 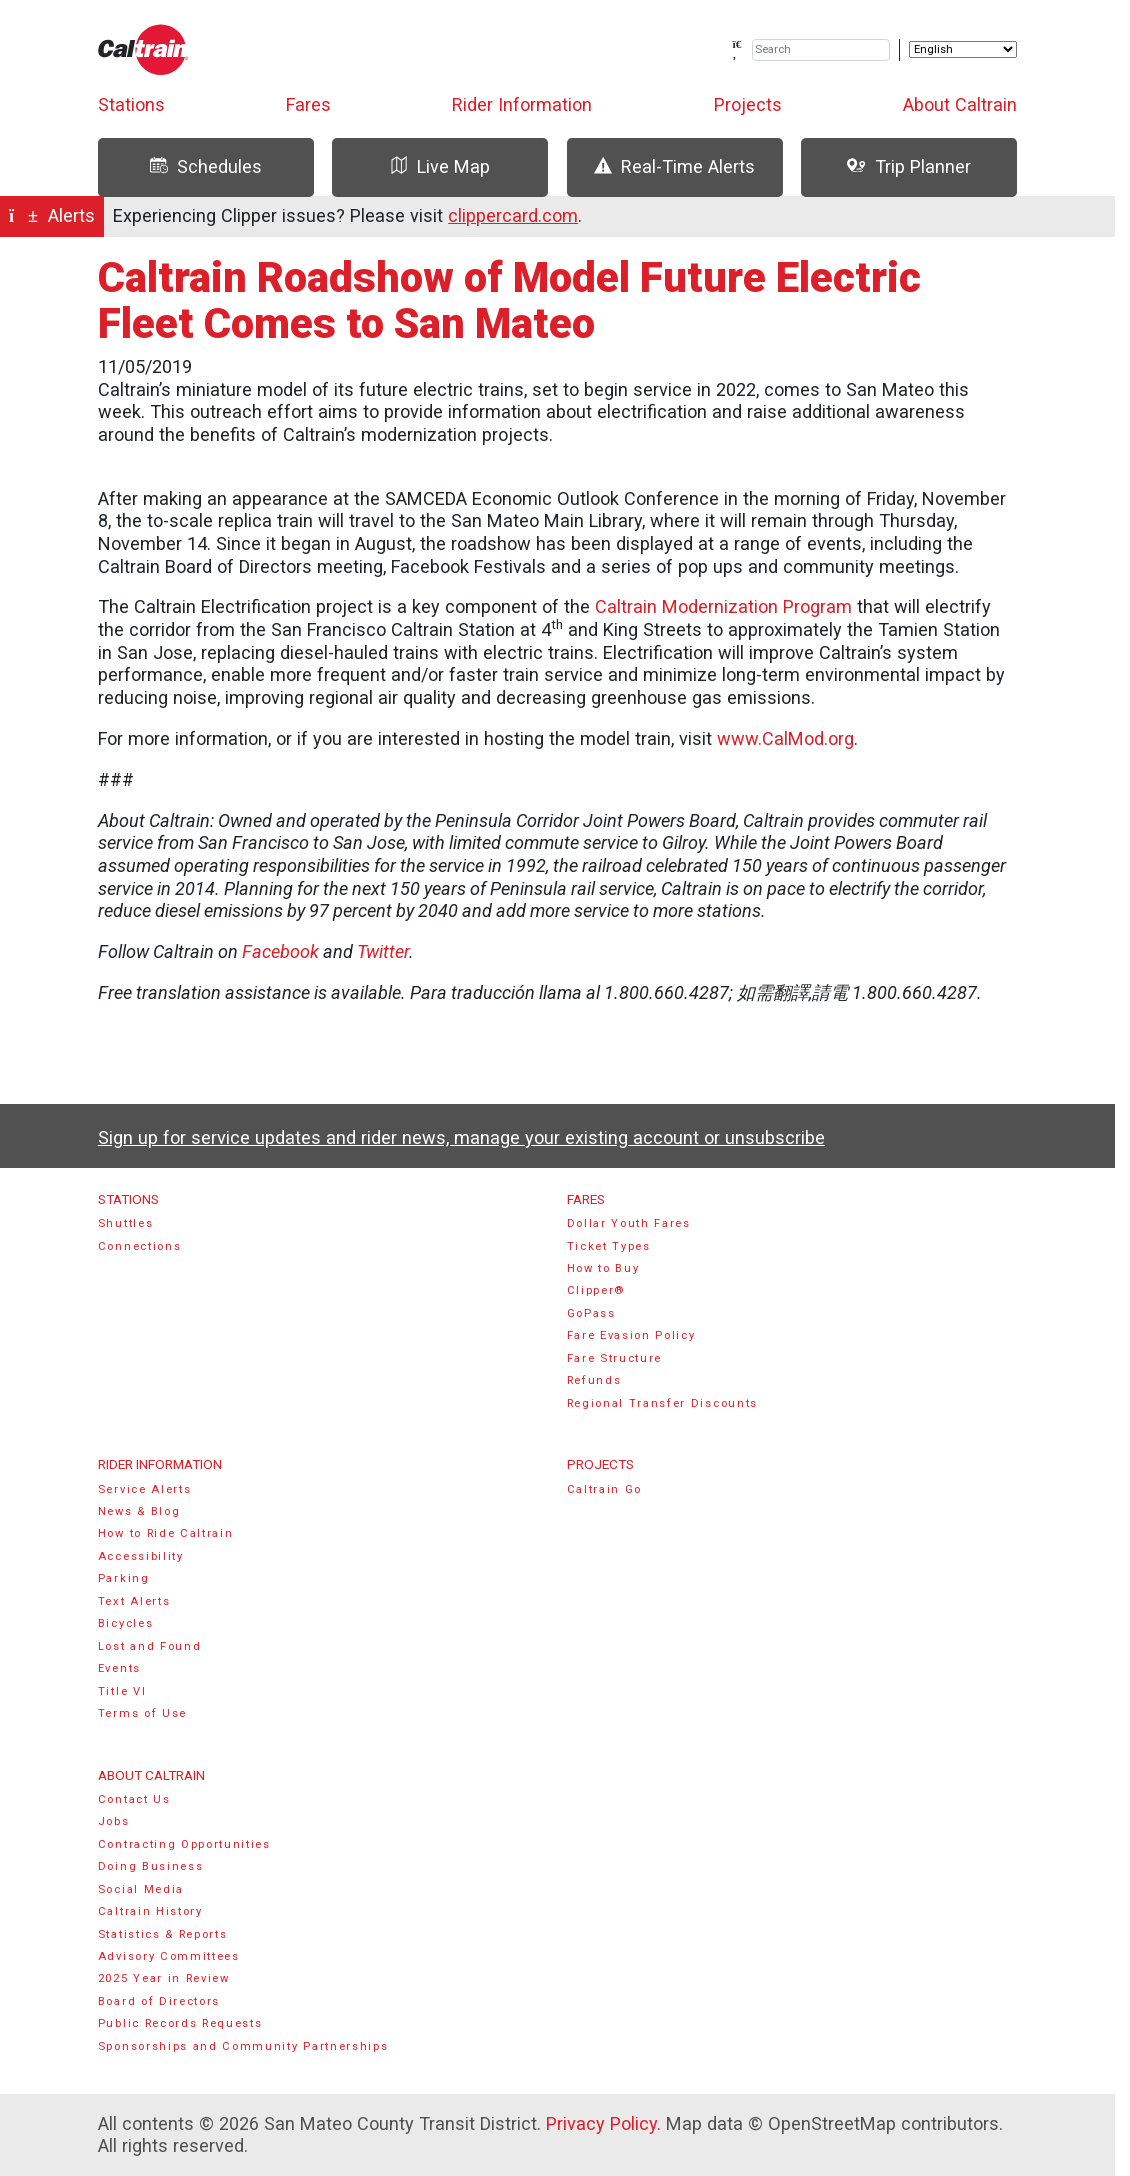 What do you see at coordinates (308, 104) in the screenshot?
I see `Fares` at bounding box center [308, 104].